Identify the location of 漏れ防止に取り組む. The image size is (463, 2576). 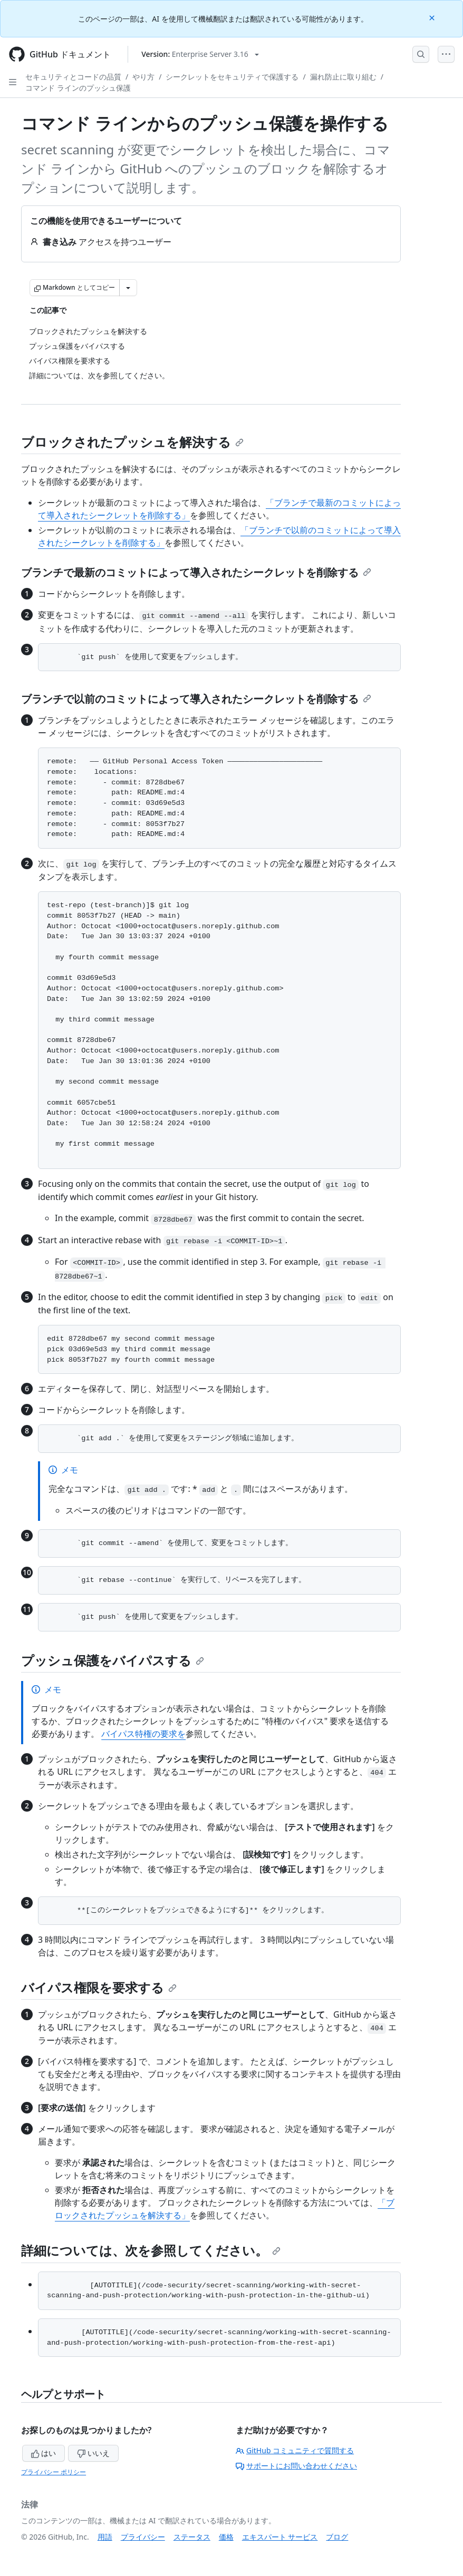
(343, 77).